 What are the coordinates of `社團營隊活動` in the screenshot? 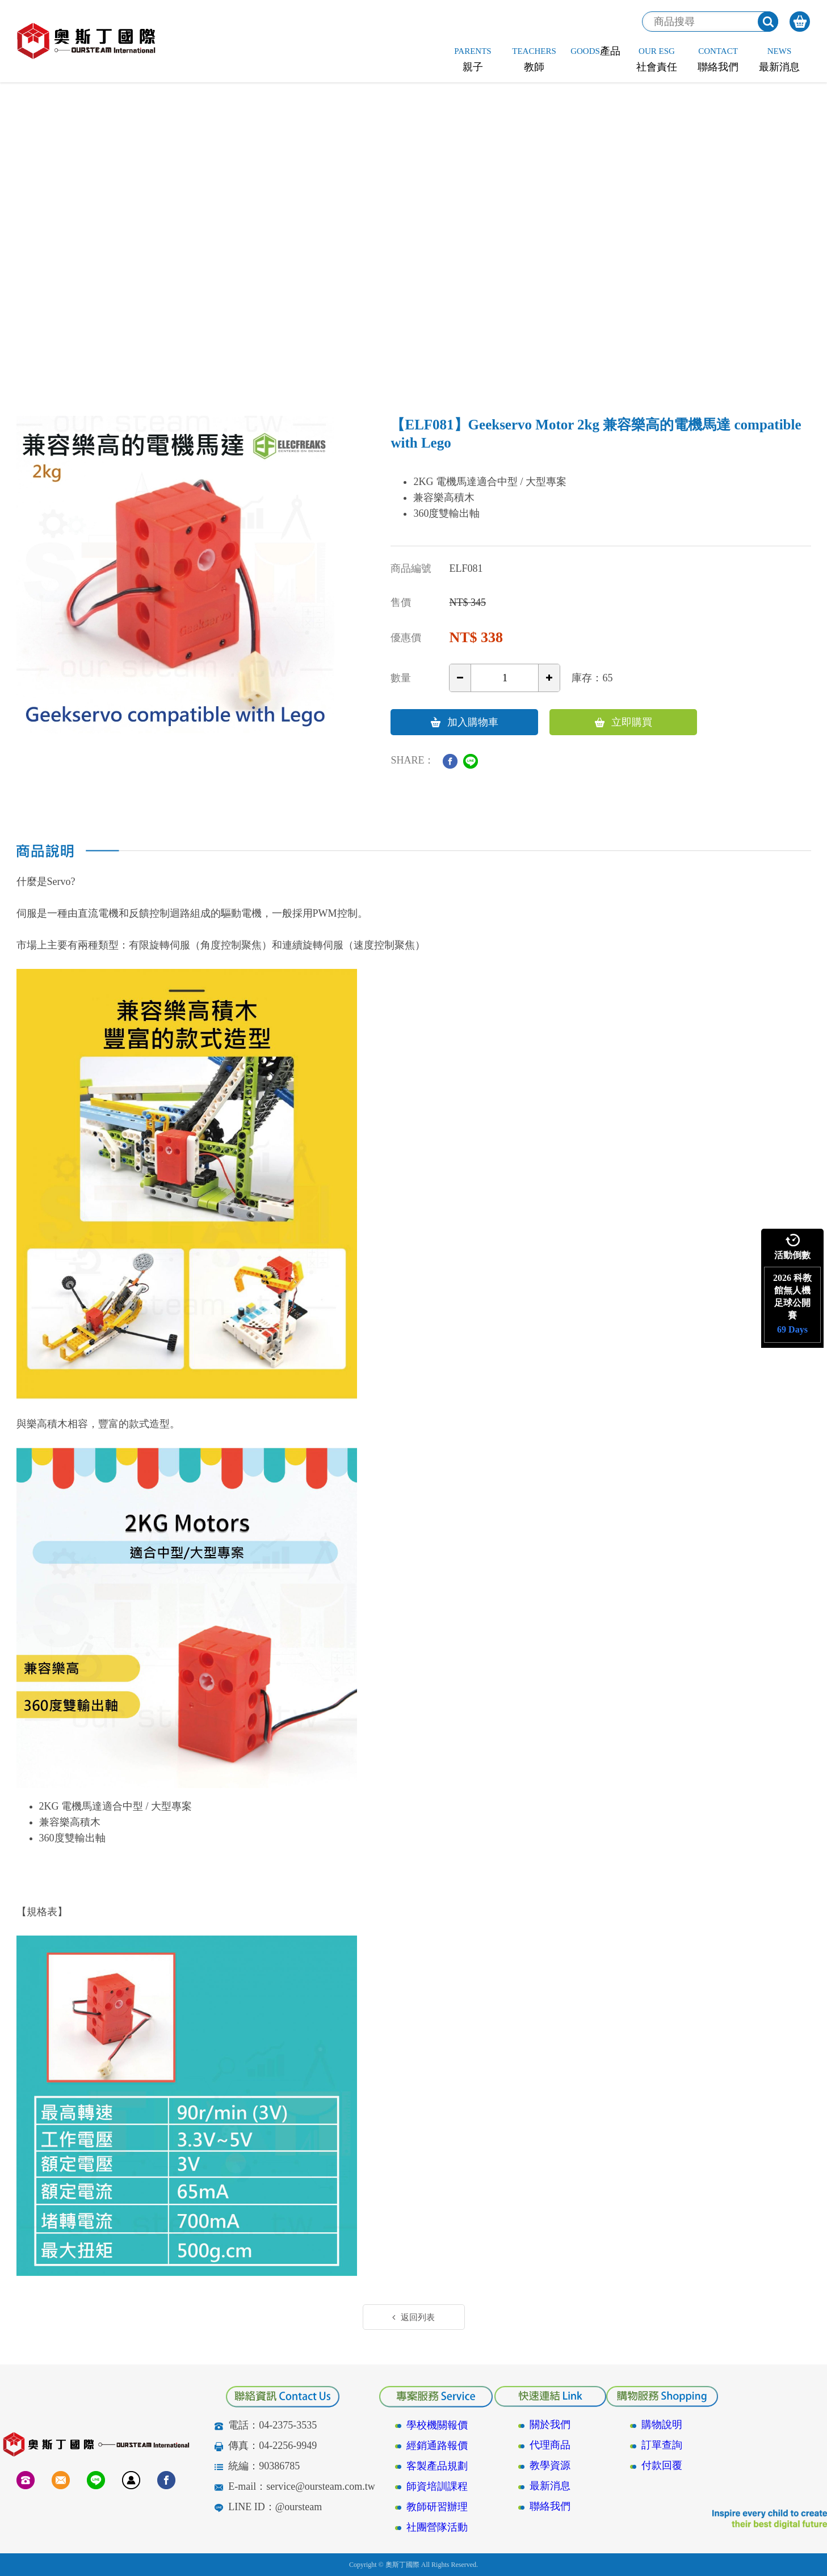 It's located at (437, 2527).